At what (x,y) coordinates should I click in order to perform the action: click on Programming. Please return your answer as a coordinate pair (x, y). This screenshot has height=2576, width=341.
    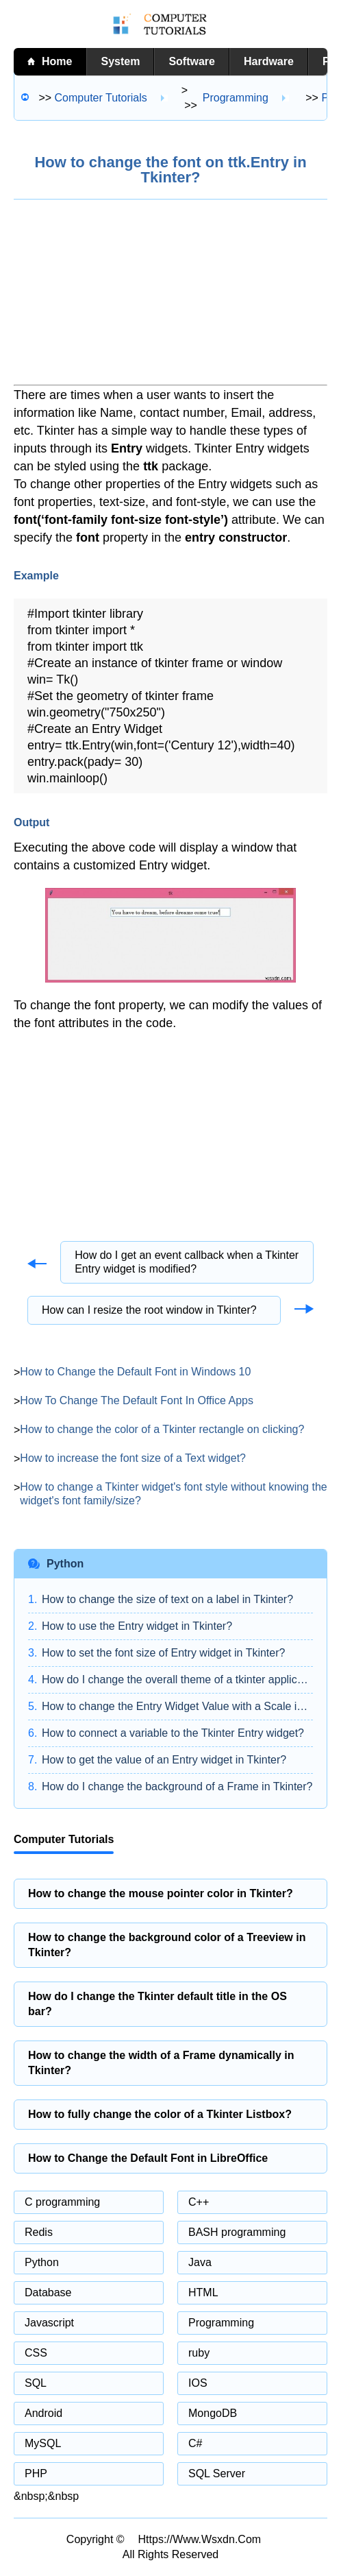
    Looking at the image, I should click on (235, 98).